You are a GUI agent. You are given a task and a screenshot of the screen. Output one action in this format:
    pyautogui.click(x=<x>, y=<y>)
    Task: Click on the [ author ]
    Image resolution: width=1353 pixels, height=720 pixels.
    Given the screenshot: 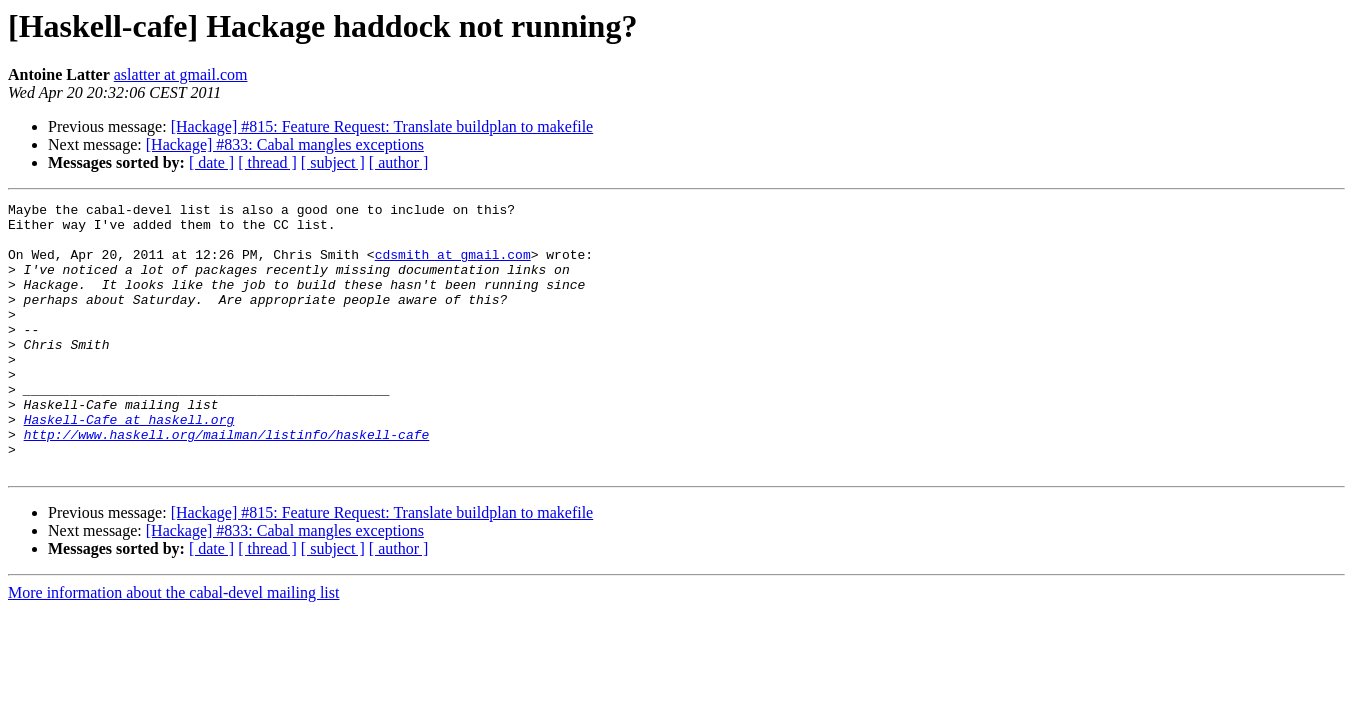 What is the action you would take?
    pyautogui.click(x=399, y=162)
    